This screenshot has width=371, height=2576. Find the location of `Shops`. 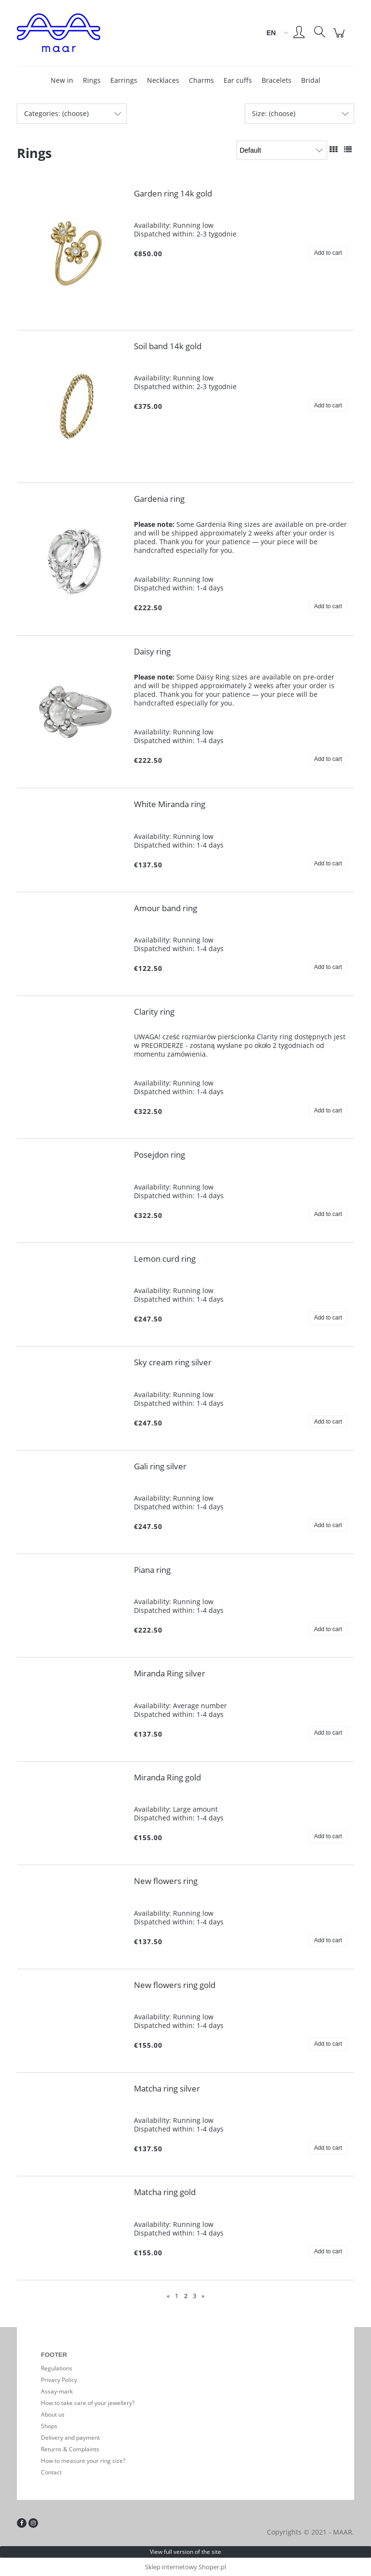

Shops is located at coordinates (49, 2426).